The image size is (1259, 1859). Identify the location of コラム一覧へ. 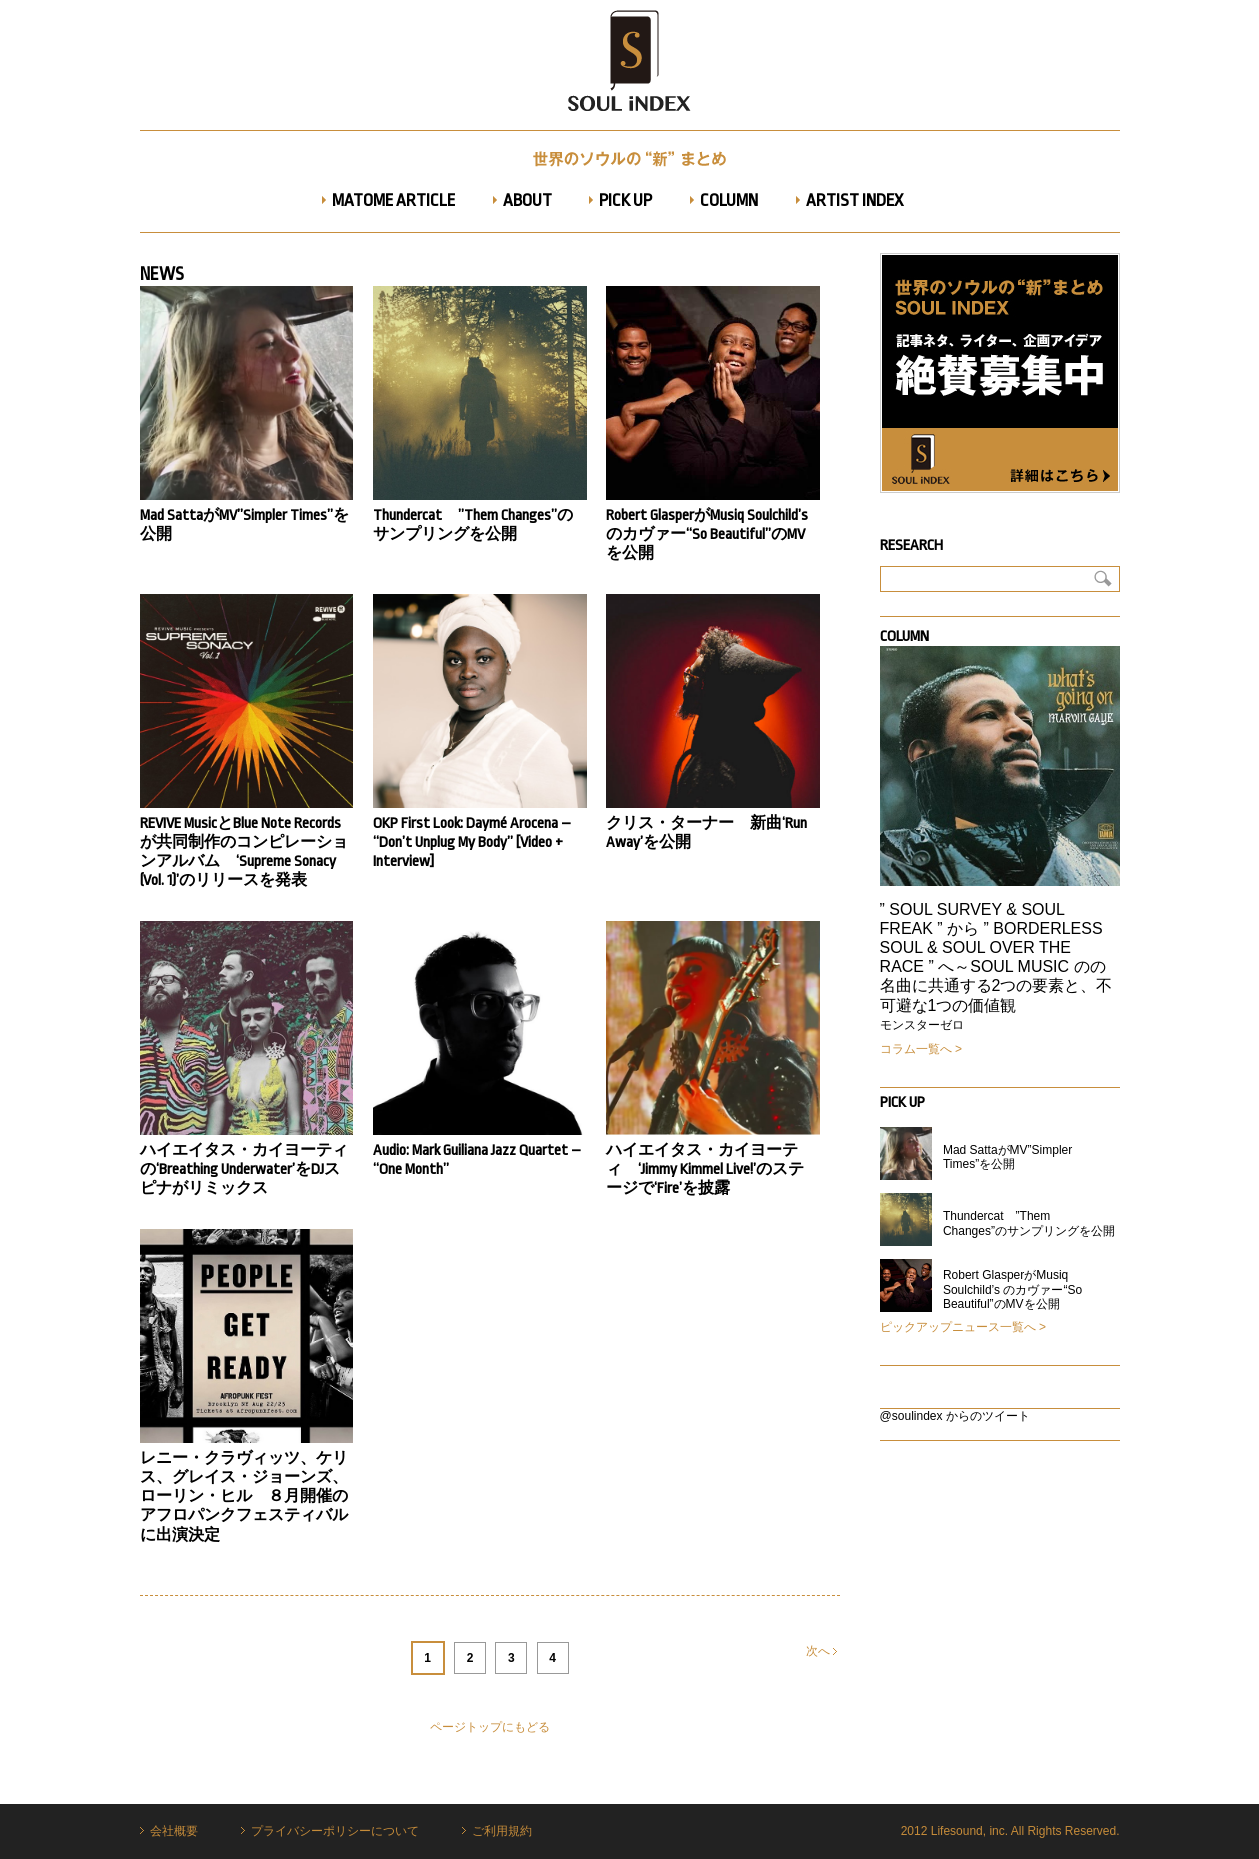
(916, 1049).